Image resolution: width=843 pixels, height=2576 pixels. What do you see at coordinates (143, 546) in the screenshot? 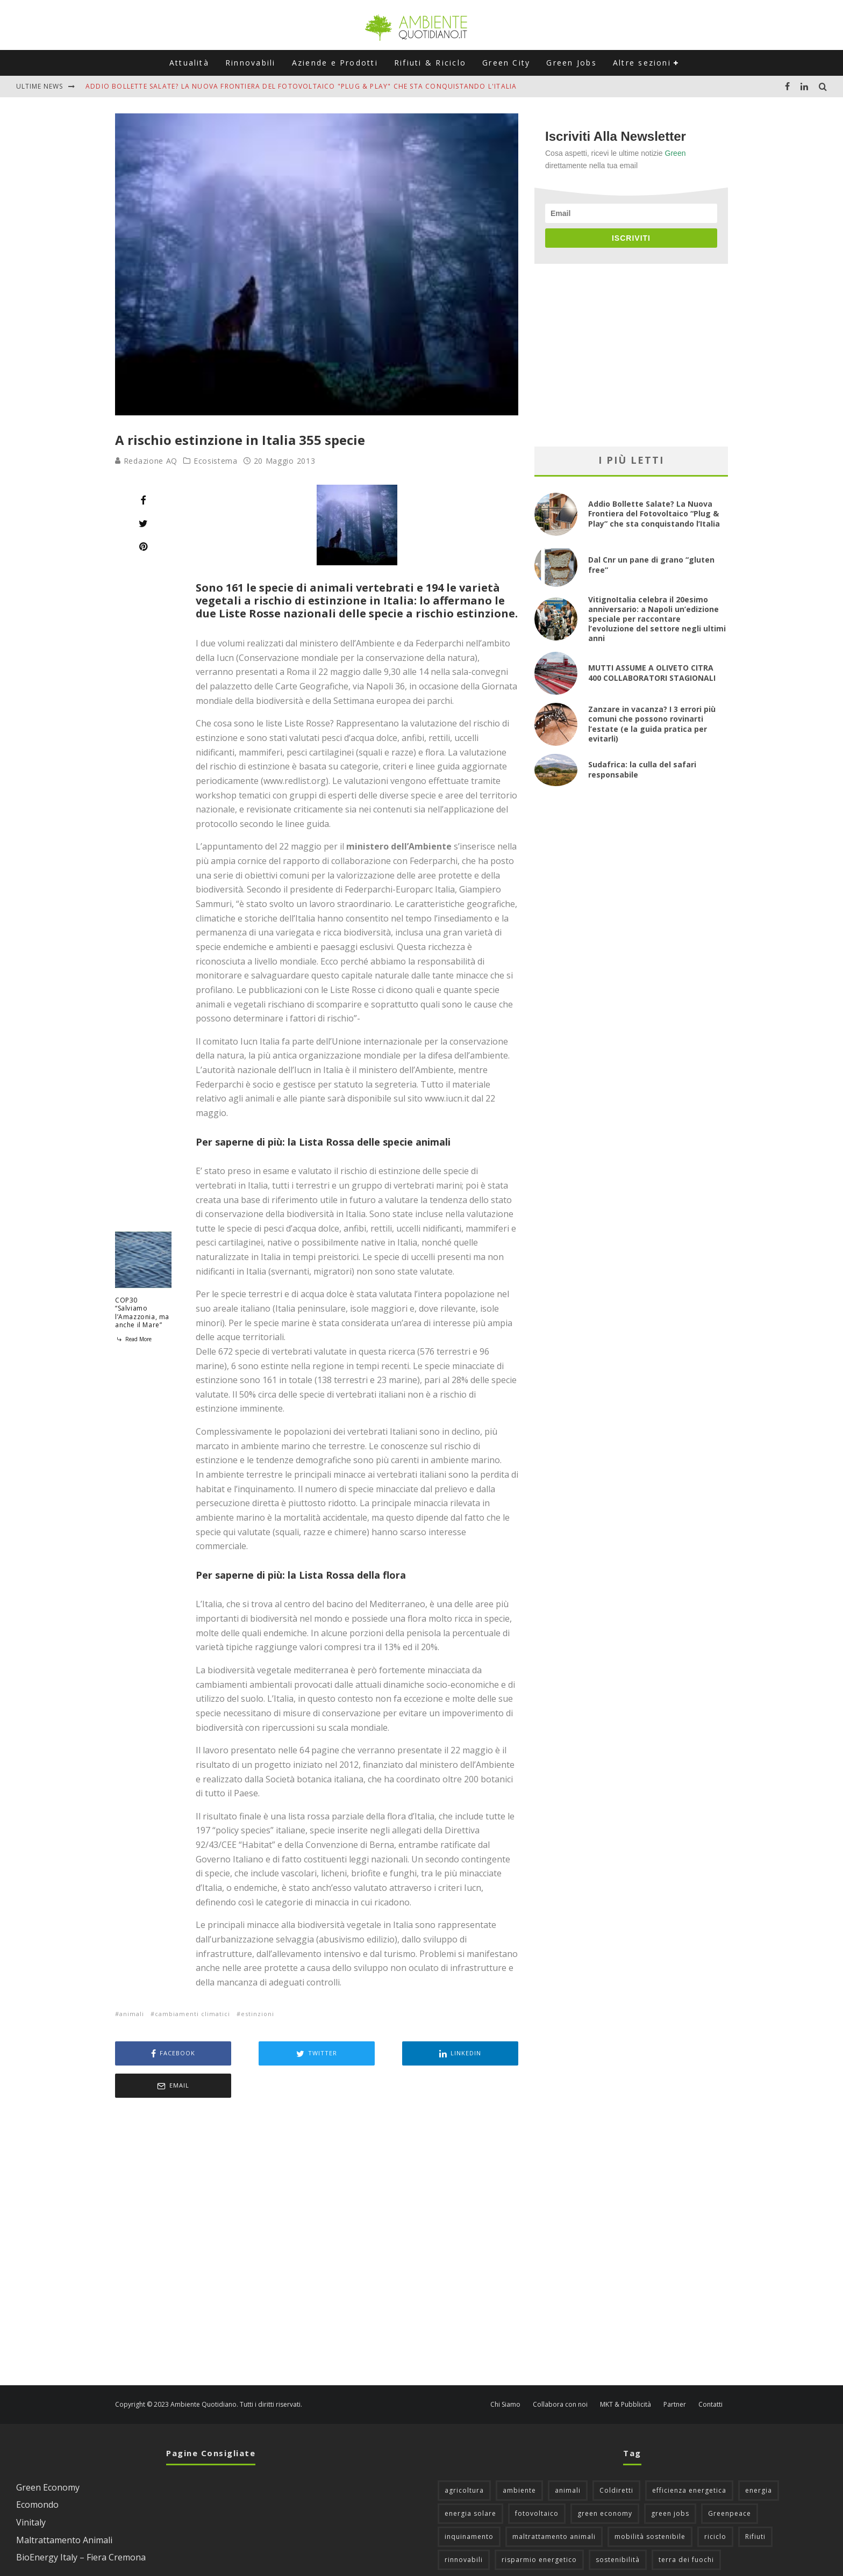
I see `[Pin]` at bounding box center [143, 546].